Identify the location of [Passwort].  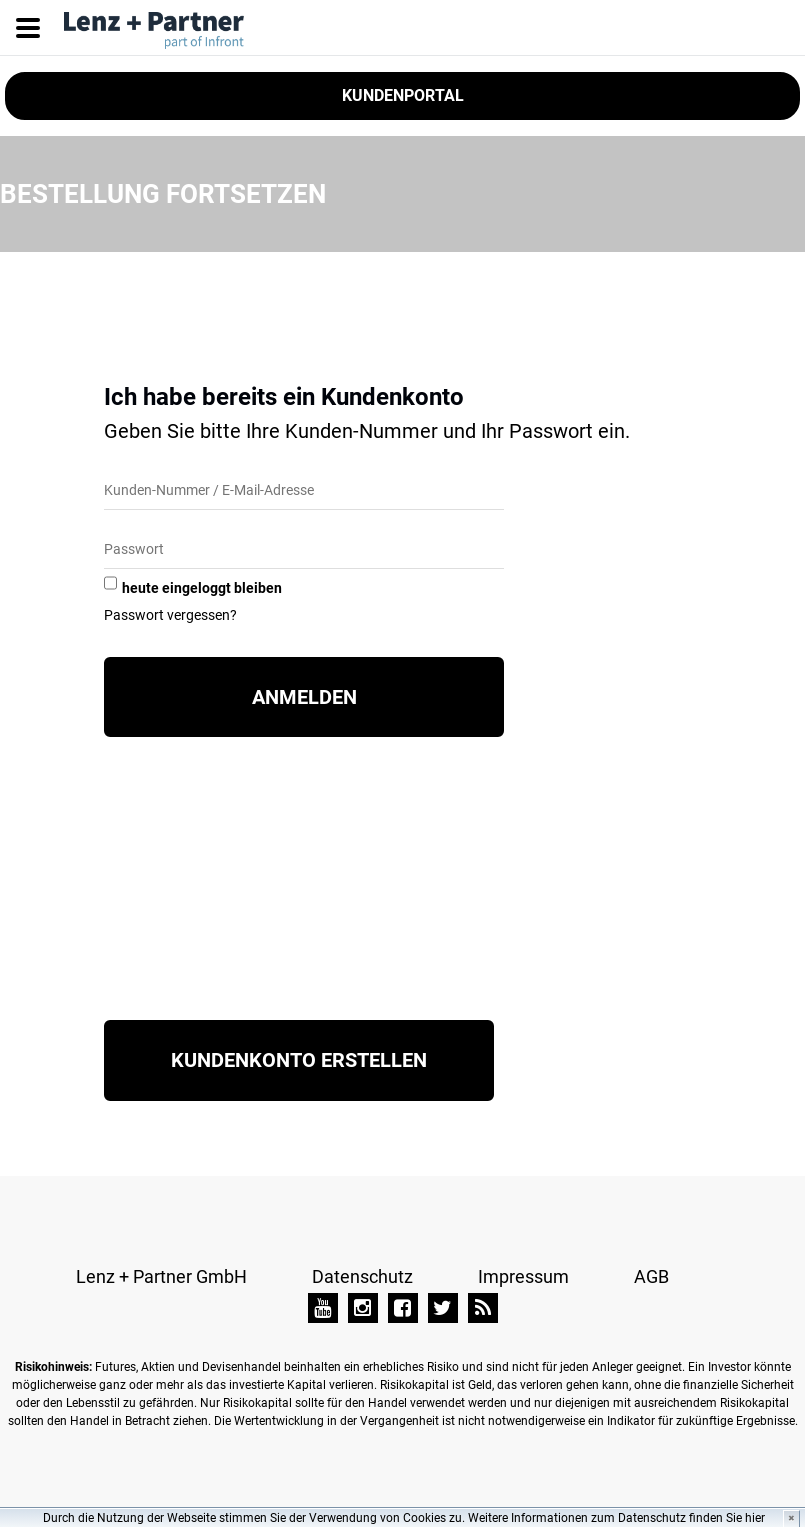
(304, 550).